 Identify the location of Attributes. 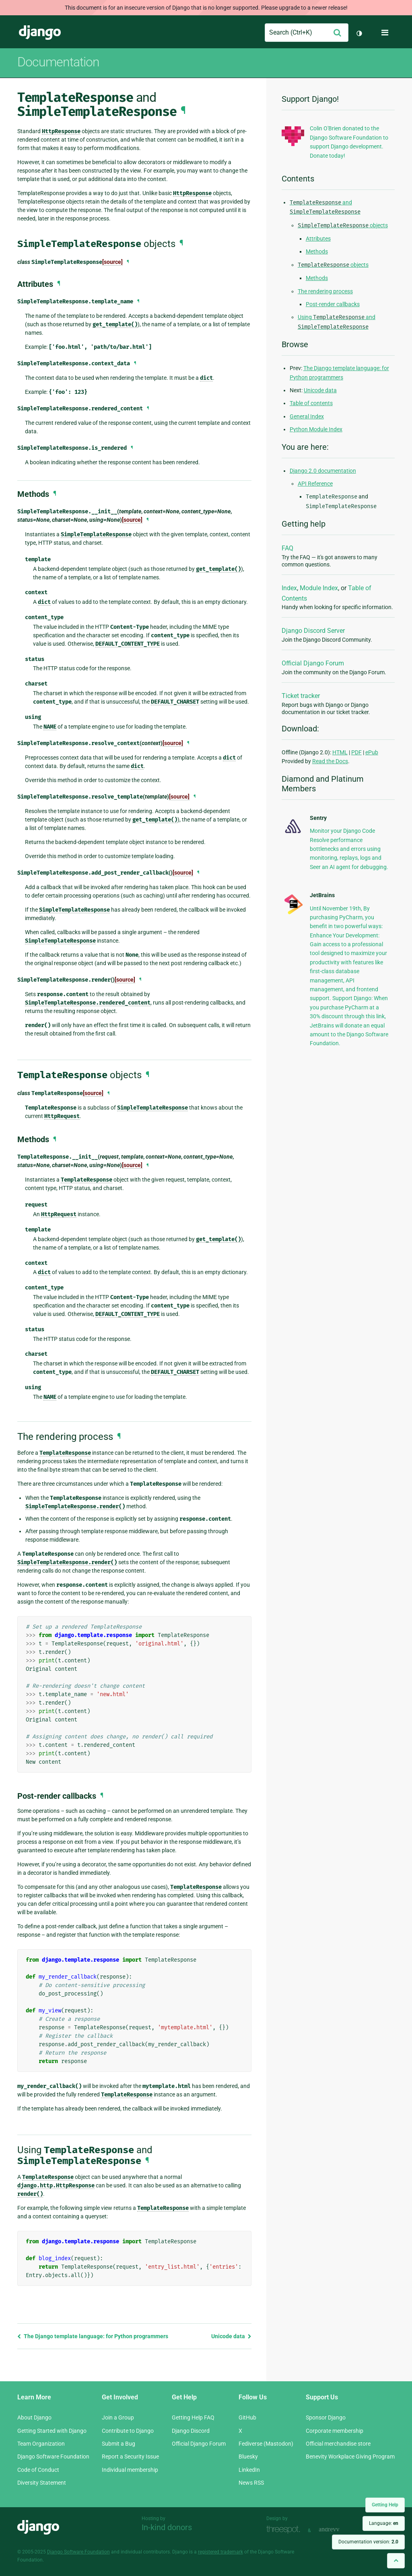
(318, 238).